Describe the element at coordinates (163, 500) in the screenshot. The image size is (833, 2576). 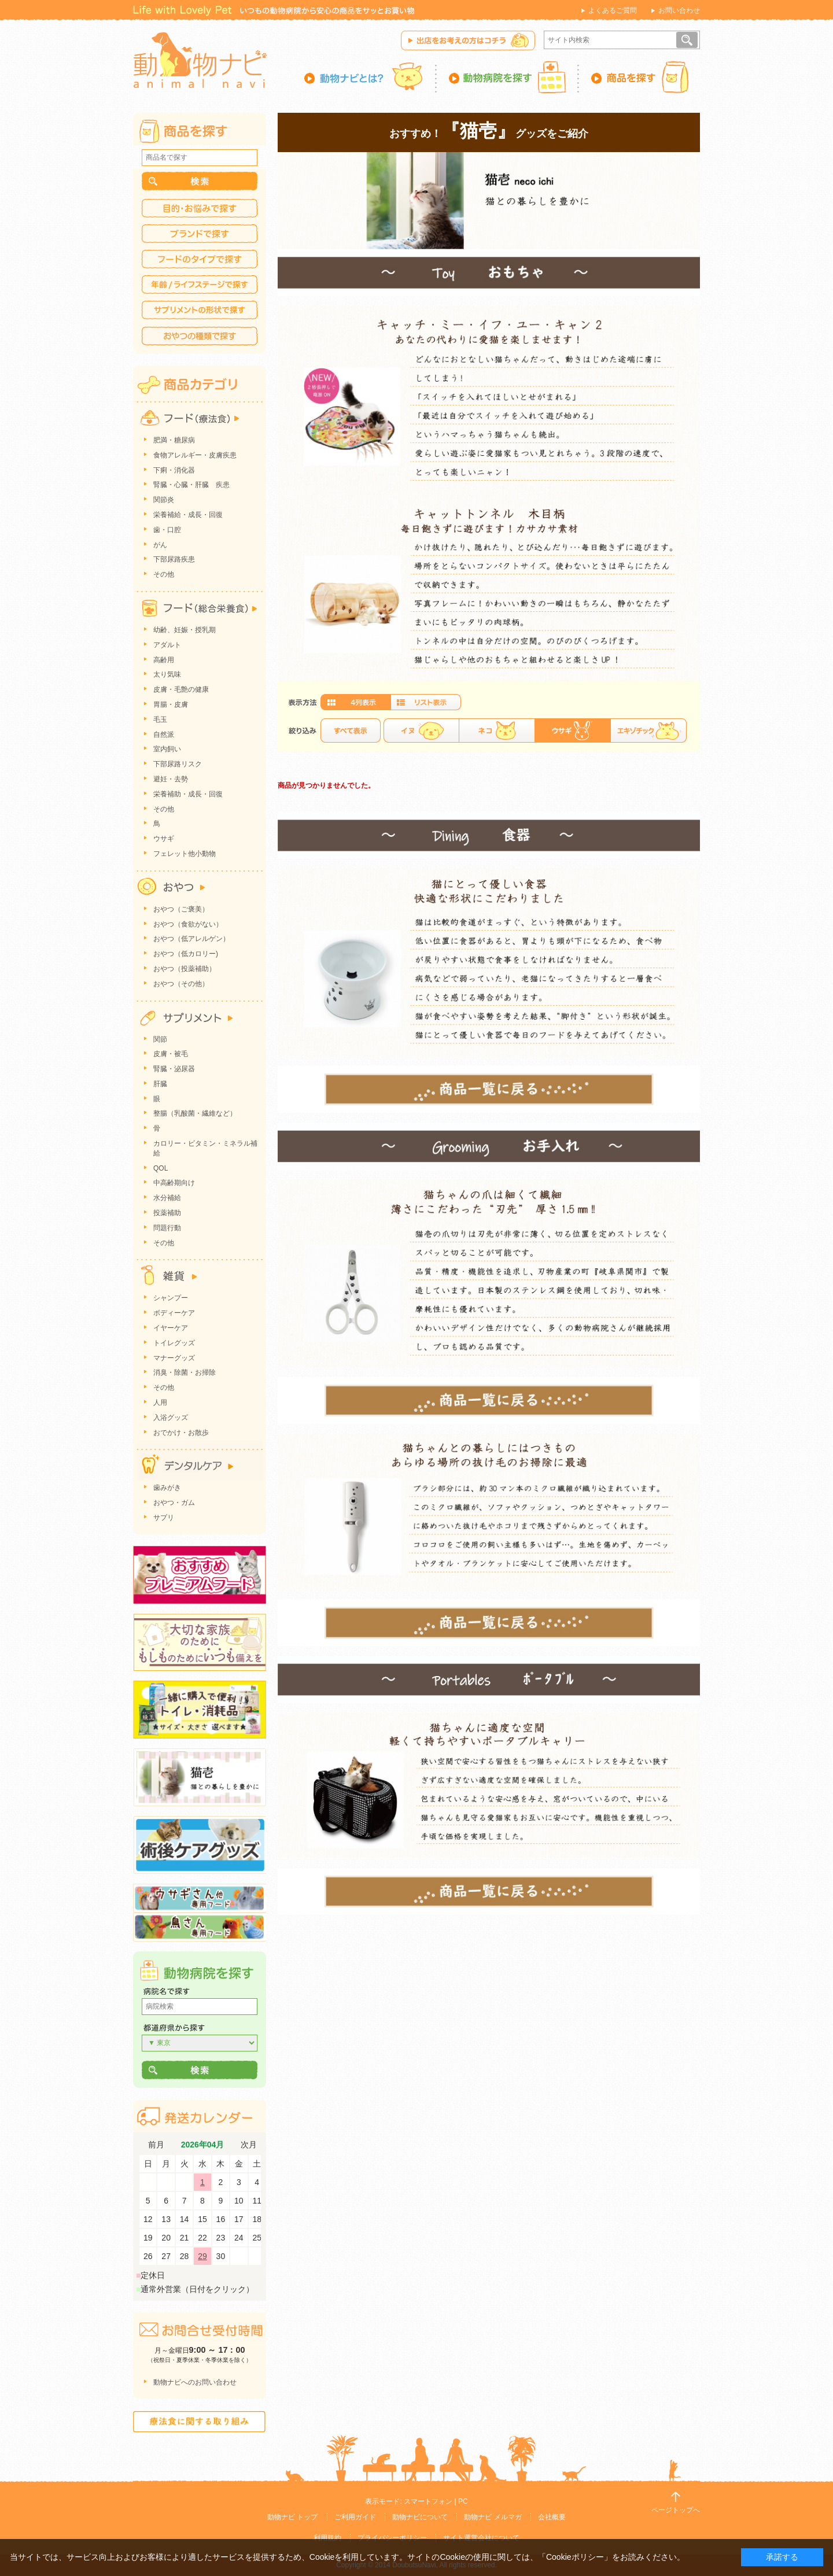
I see `関節炎` at that location.